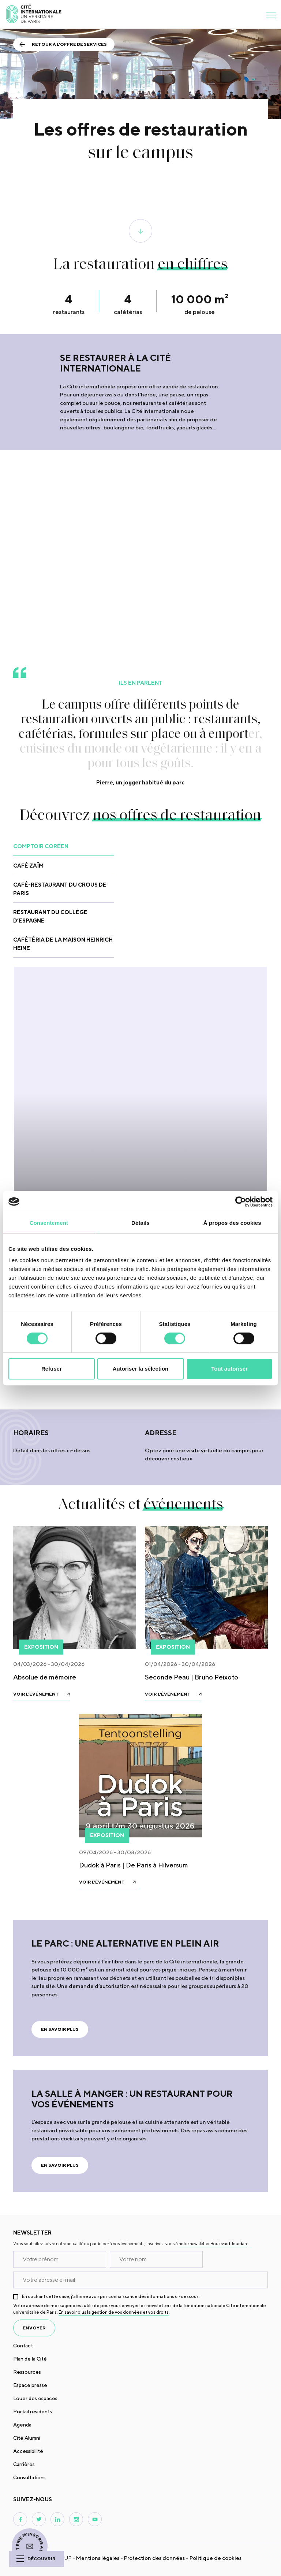  I want to click on En savoir plus, so click(60, 2029).